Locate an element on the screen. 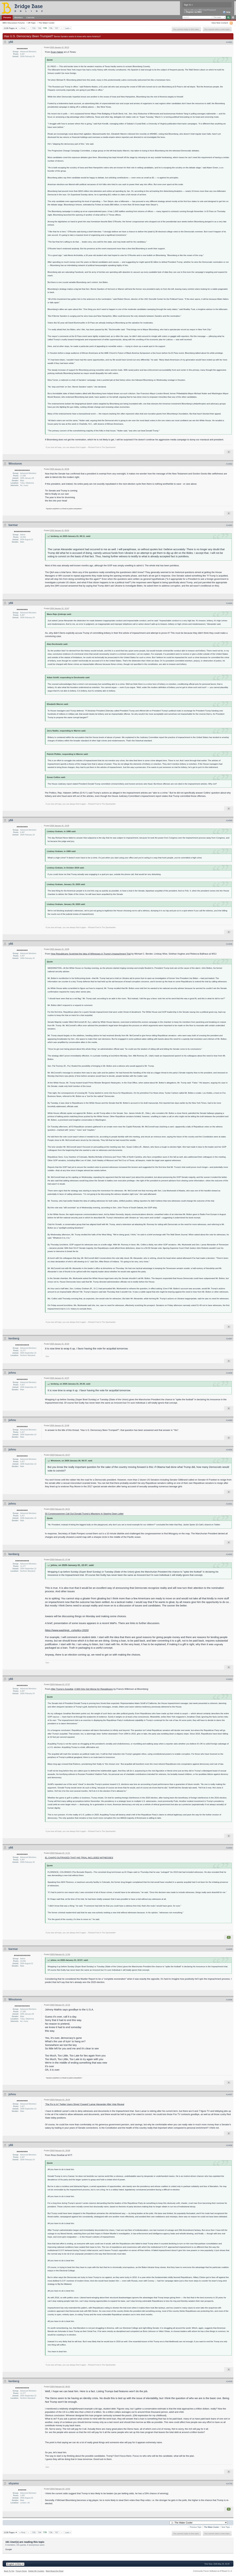 The image size is (236, 2576). #14698 is located at coordinates (229, 2145).